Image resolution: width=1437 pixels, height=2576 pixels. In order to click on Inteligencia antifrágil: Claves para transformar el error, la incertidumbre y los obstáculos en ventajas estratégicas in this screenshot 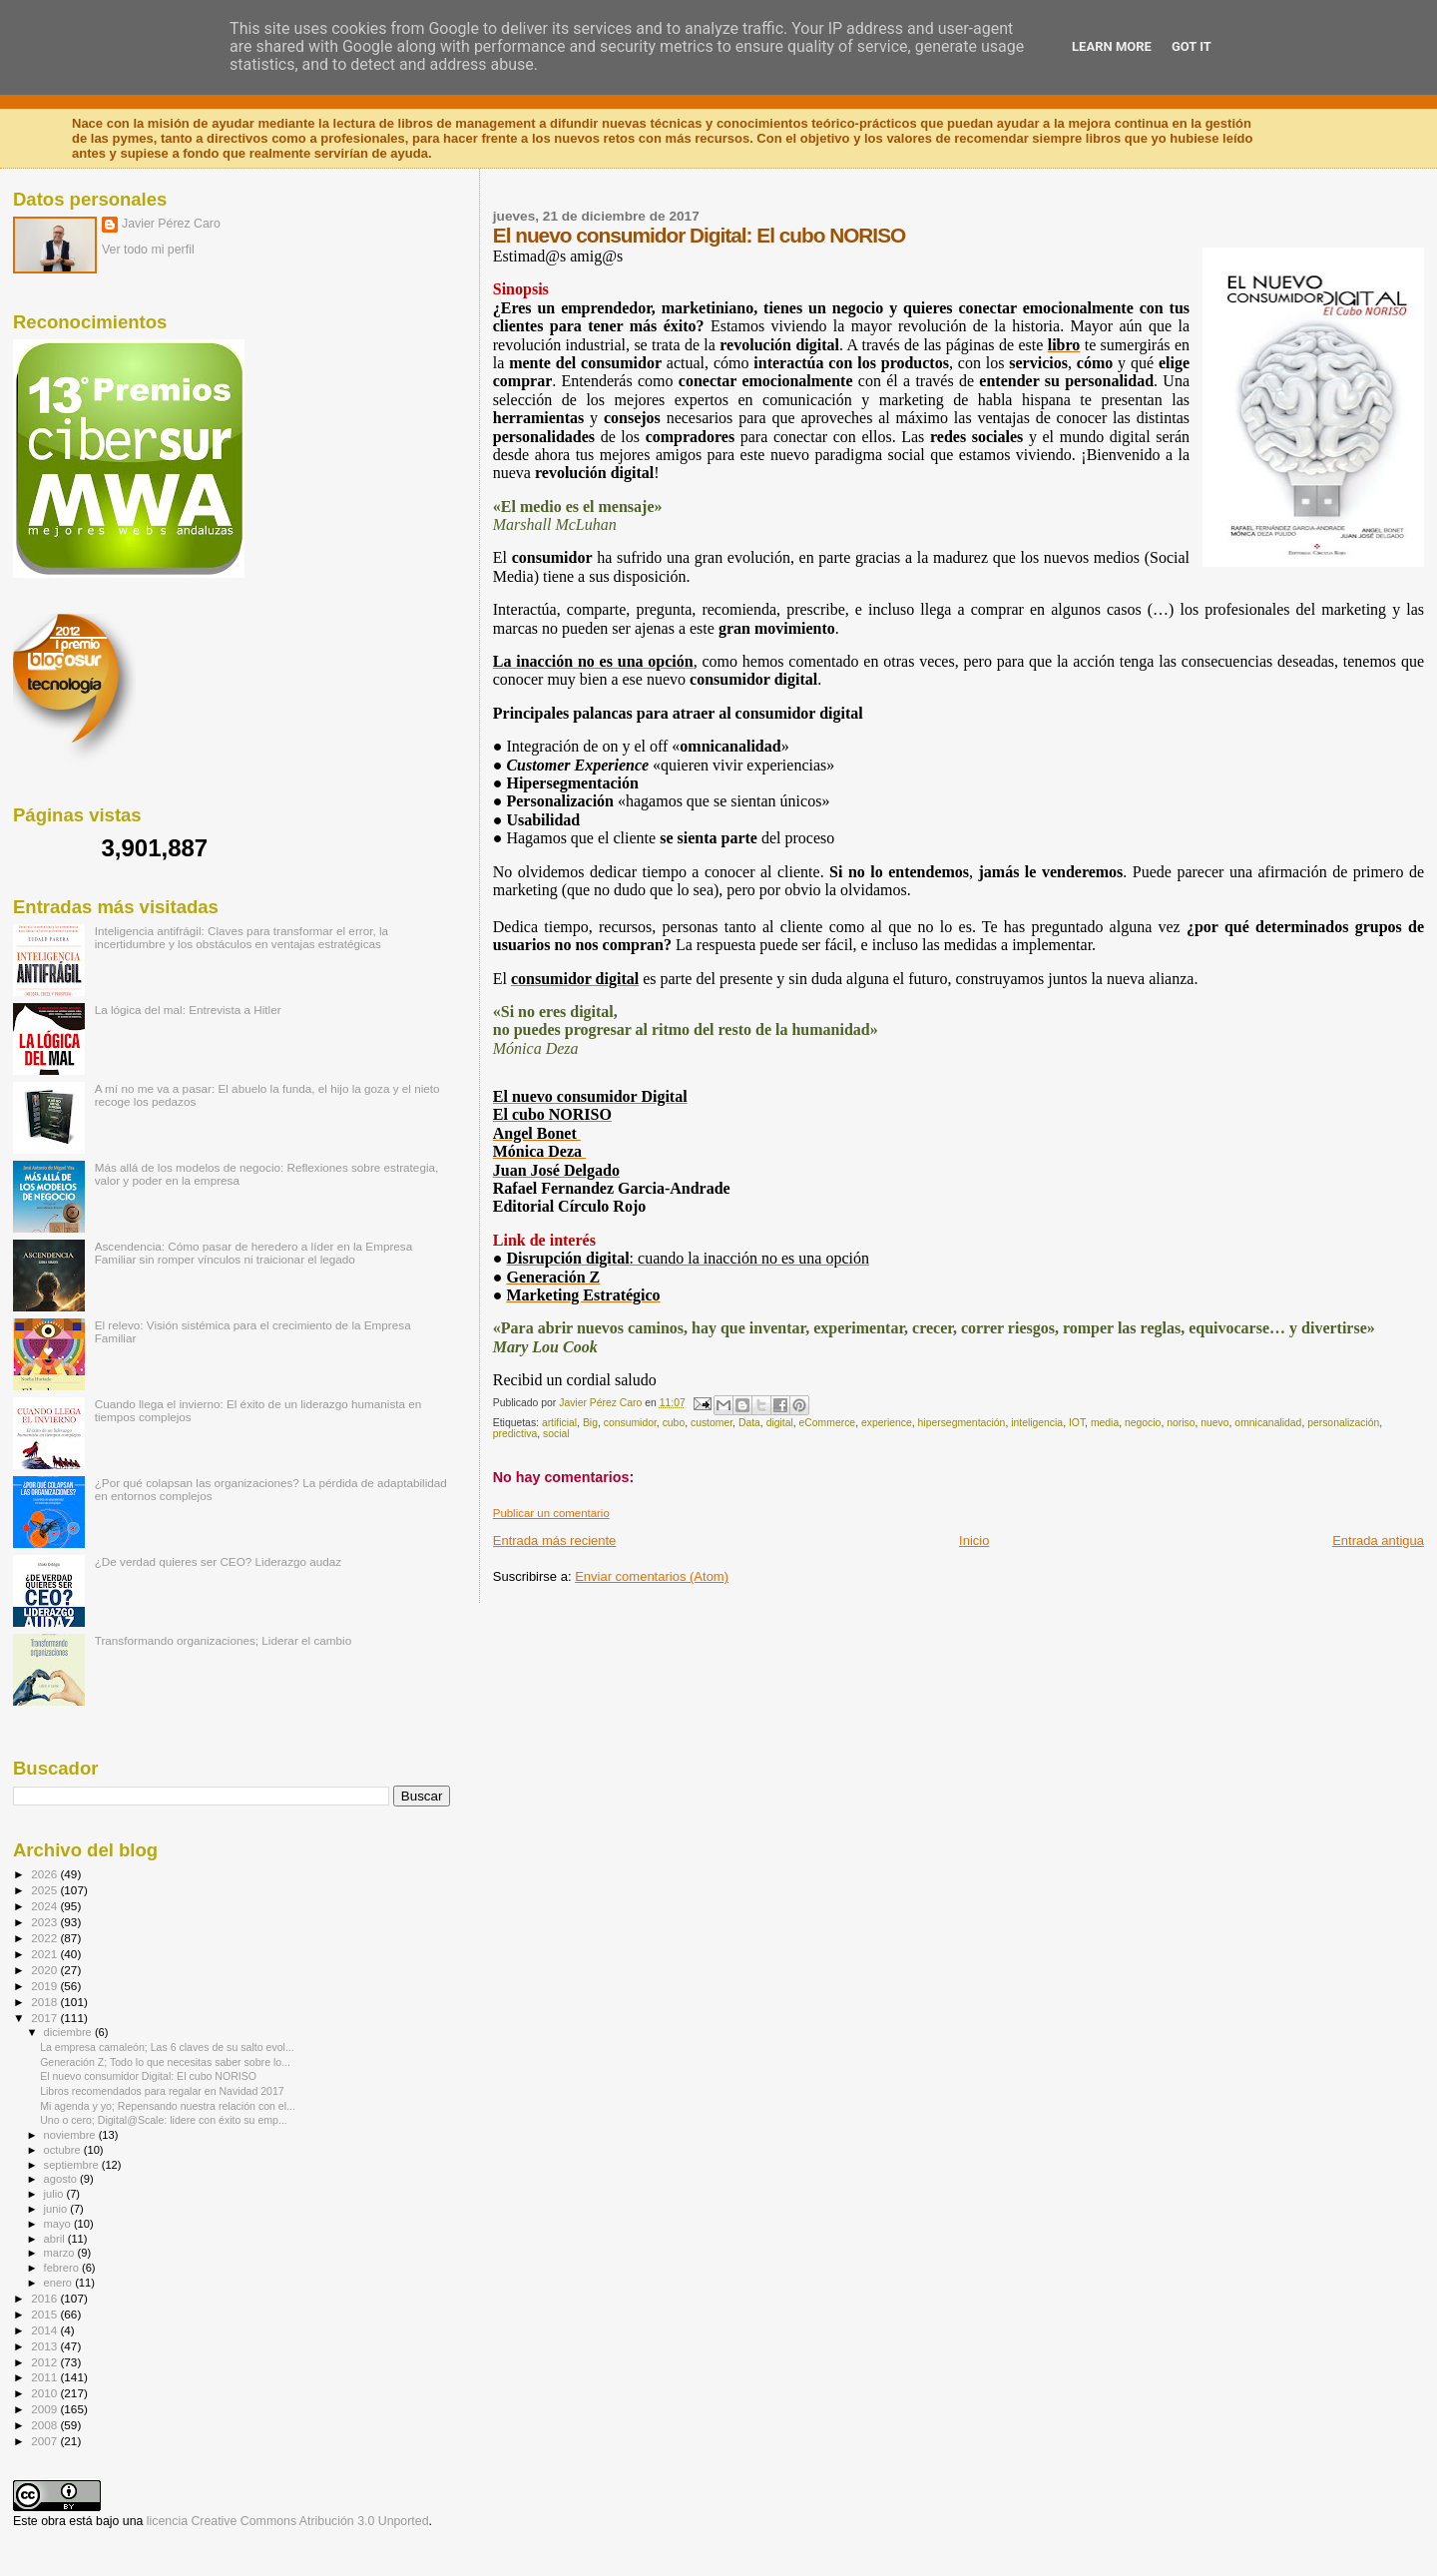, I will do `click(241, 937)`.